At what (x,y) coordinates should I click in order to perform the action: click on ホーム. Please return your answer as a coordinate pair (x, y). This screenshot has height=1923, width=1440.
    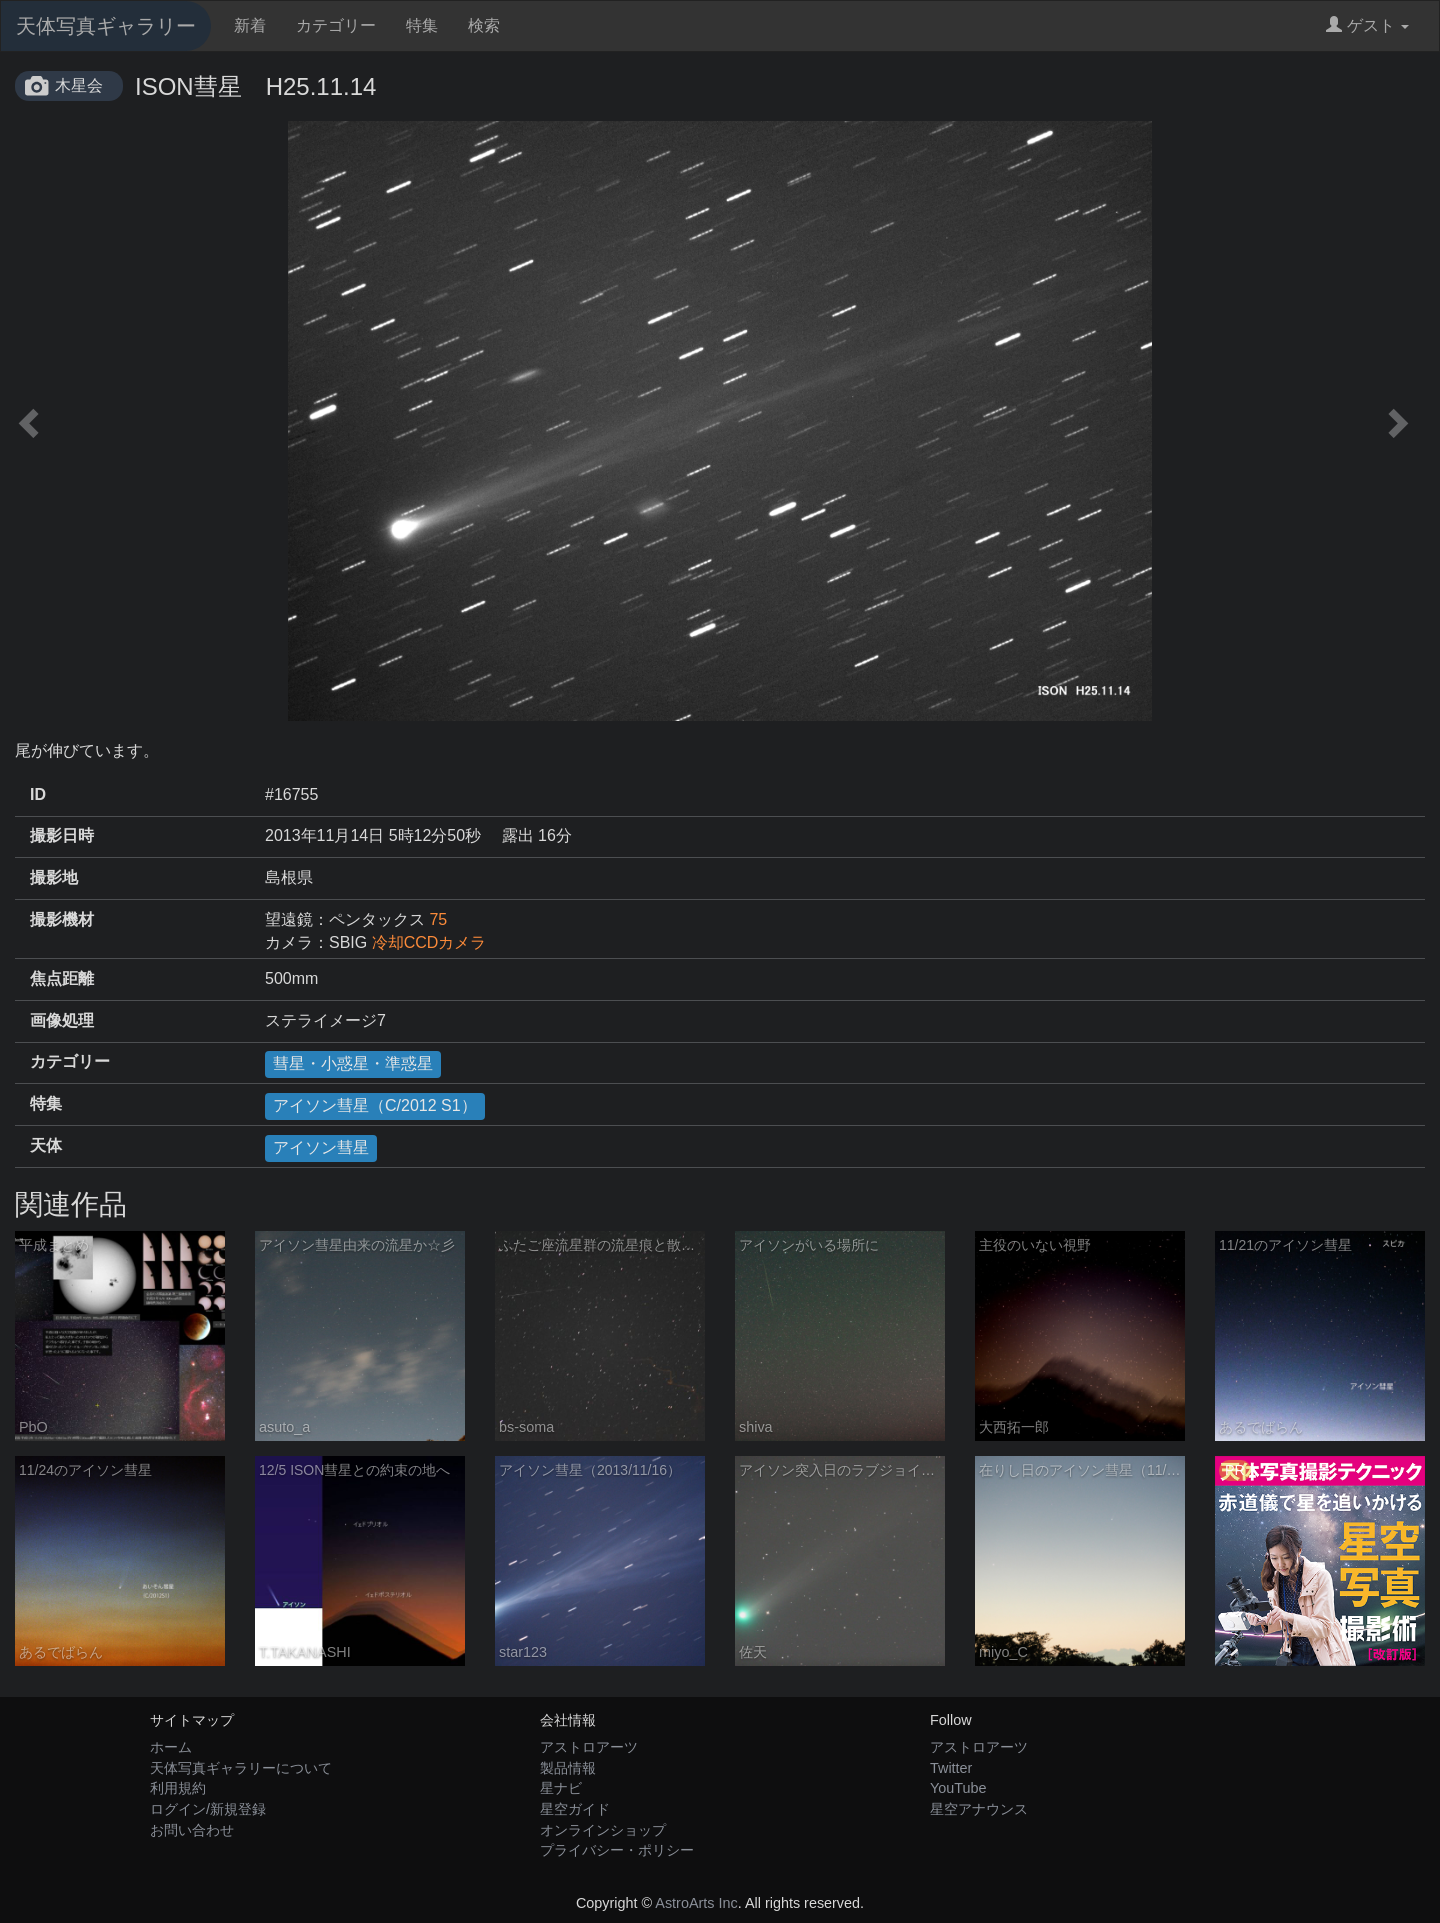
    Looking at the image, I should click on (171, 1747).